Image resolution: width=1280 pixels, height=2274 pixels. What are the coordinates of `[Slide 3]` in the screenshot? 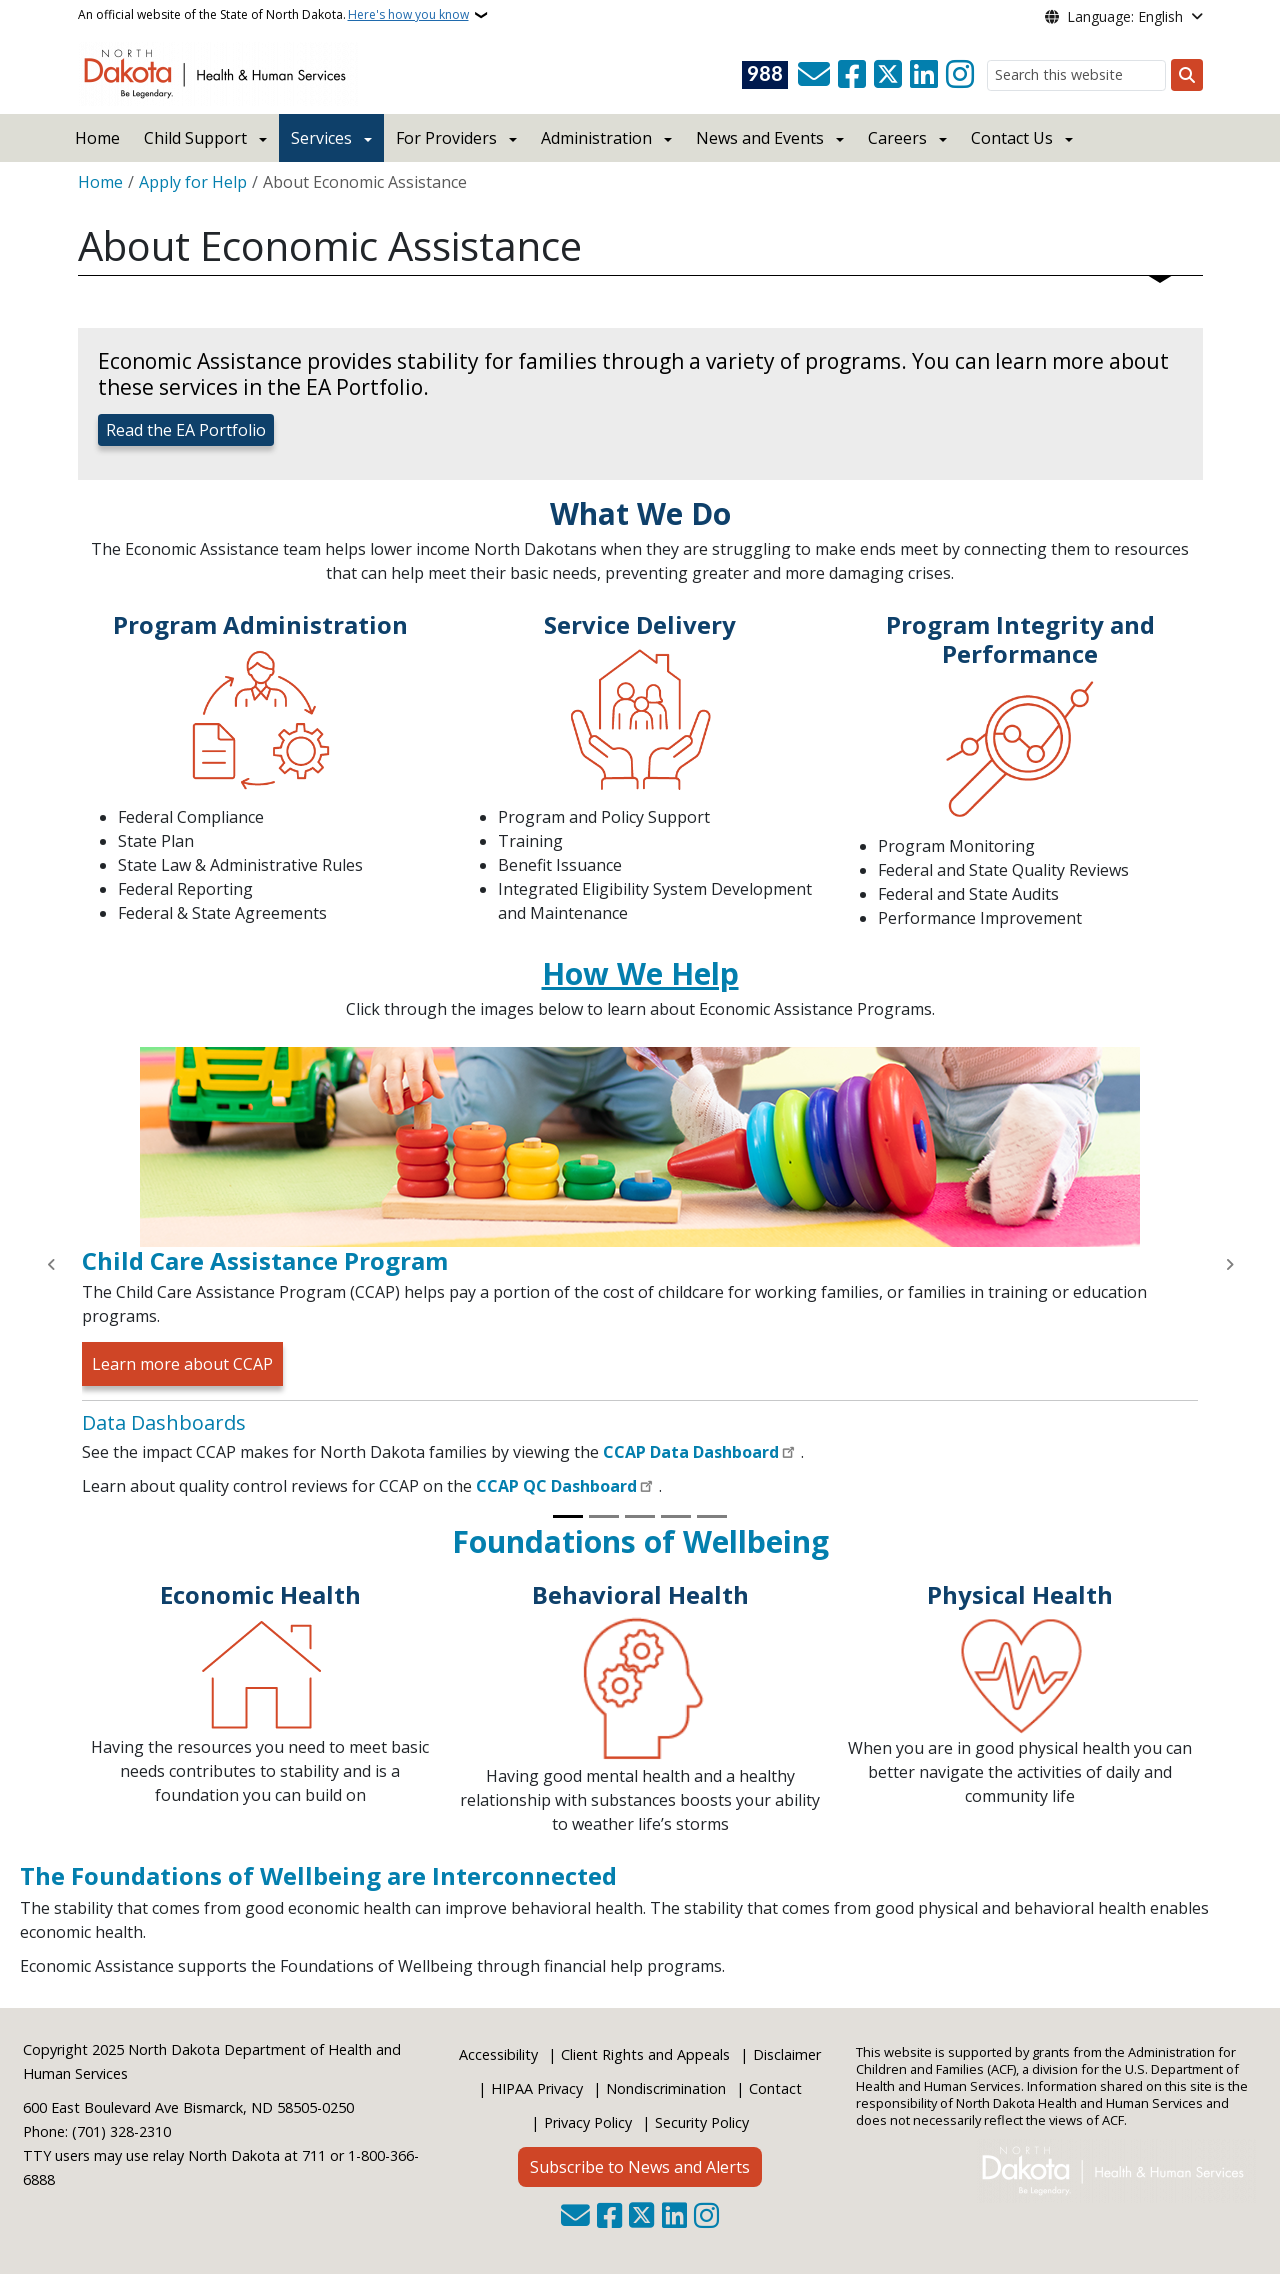 It's located at (640, 1516).